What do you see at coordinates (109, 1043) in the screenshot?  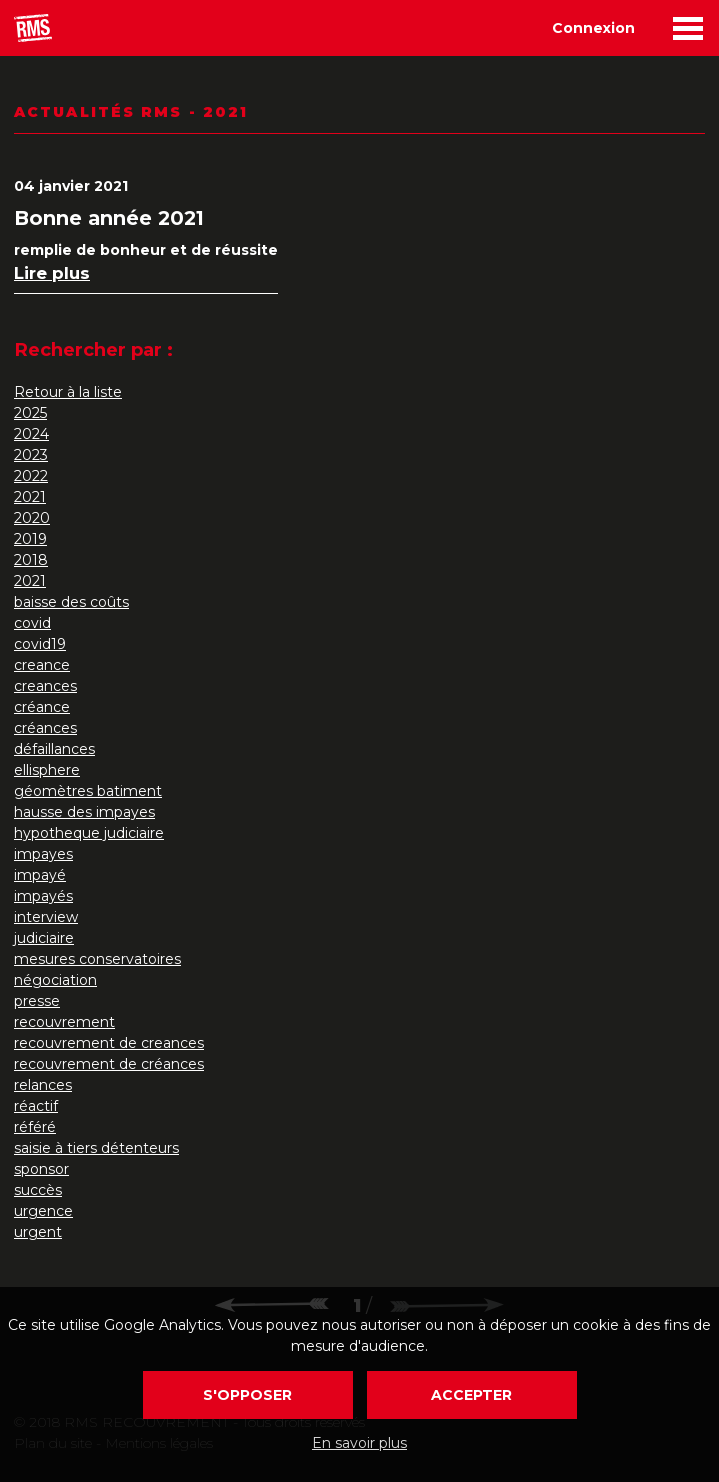 I see `recouvrement de creances` at bounding box center [109, 1043].